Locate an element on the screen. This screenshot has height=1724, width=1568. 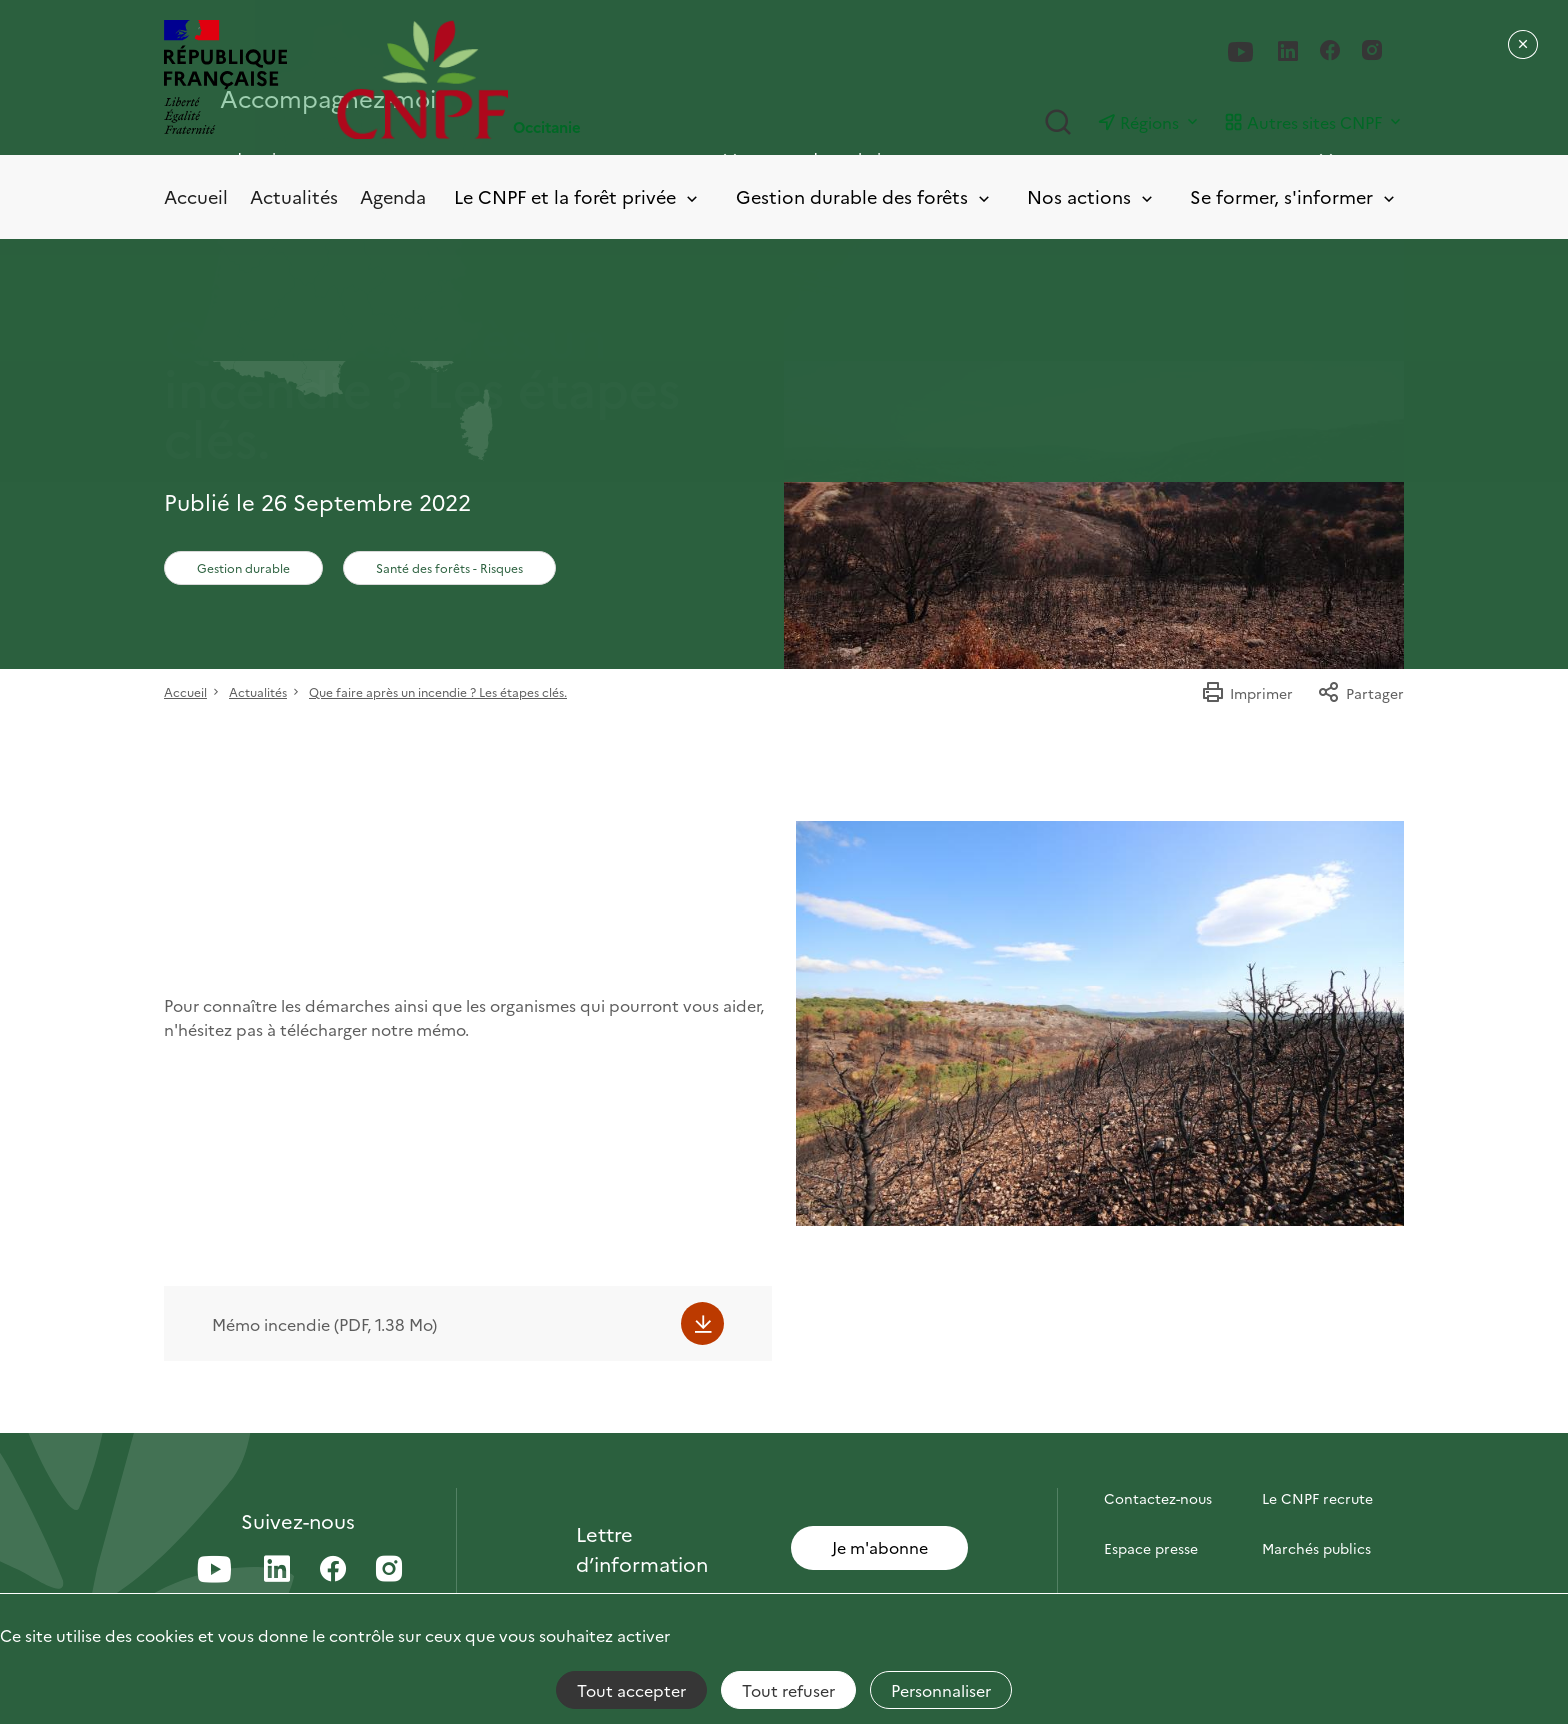
Imprimer is located at coordinates (1247, 693).